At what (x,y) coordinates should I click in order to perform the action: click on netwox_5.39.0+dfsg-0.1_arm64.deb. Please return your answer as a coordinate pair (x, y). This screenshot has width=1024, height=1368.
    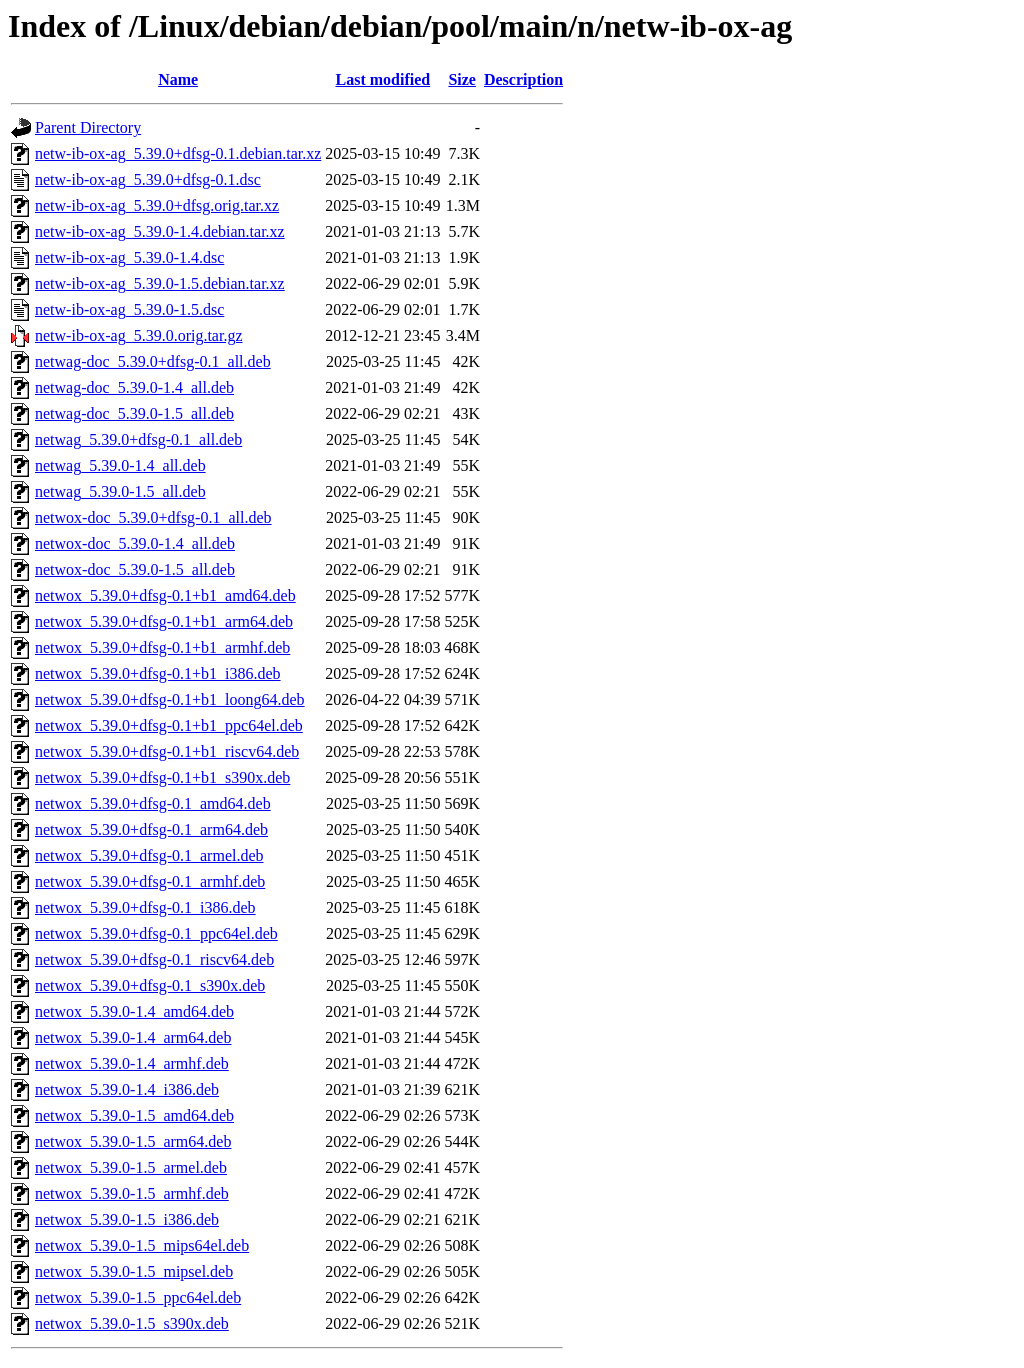
    Looking at the image, I should click on (151, 829).